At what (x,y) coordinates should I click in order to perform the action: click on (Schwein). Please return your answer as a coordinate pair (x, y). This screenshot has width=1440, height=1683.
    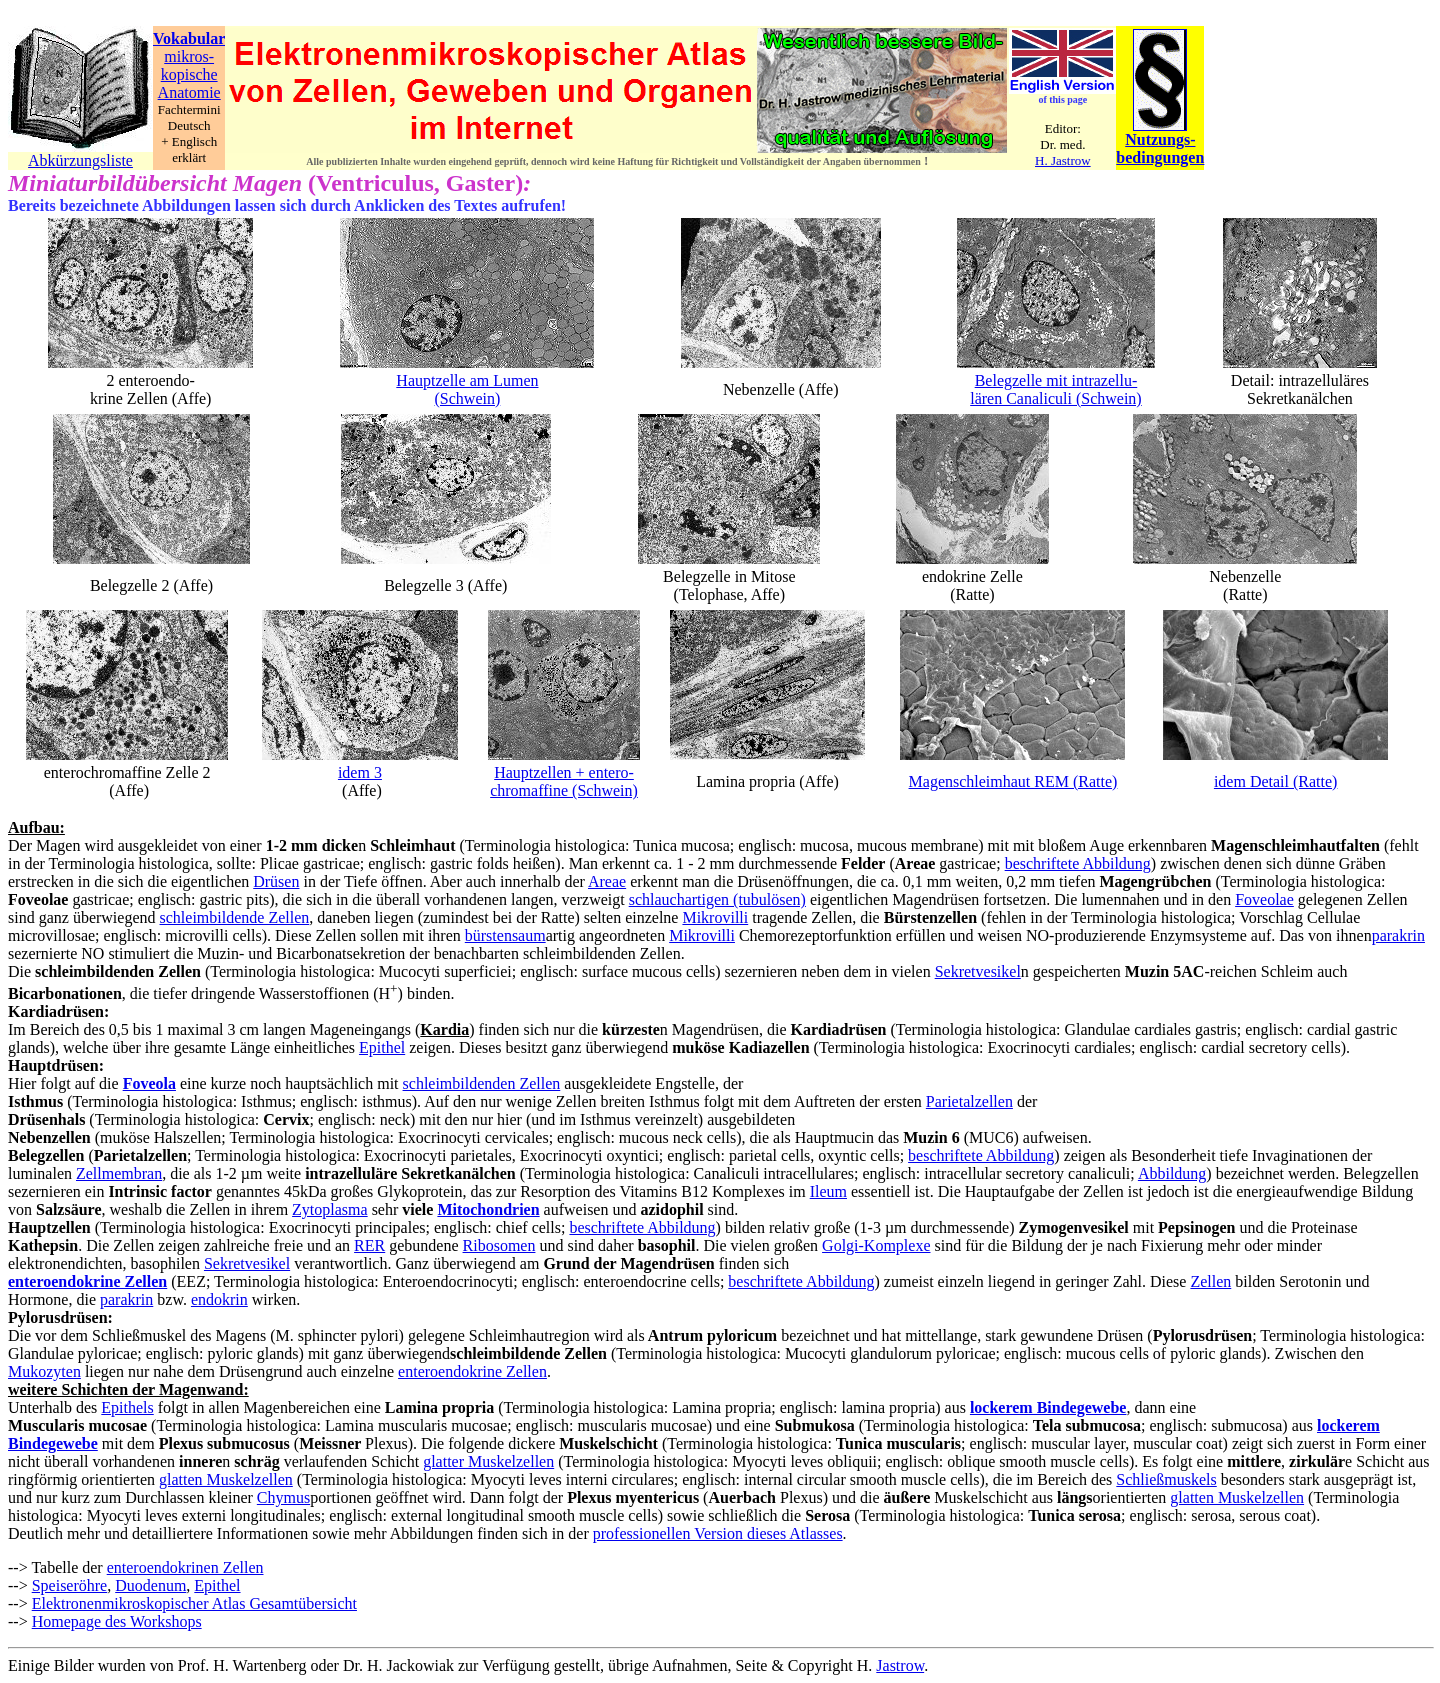
    Looking at the image, I should click on (468, 398).